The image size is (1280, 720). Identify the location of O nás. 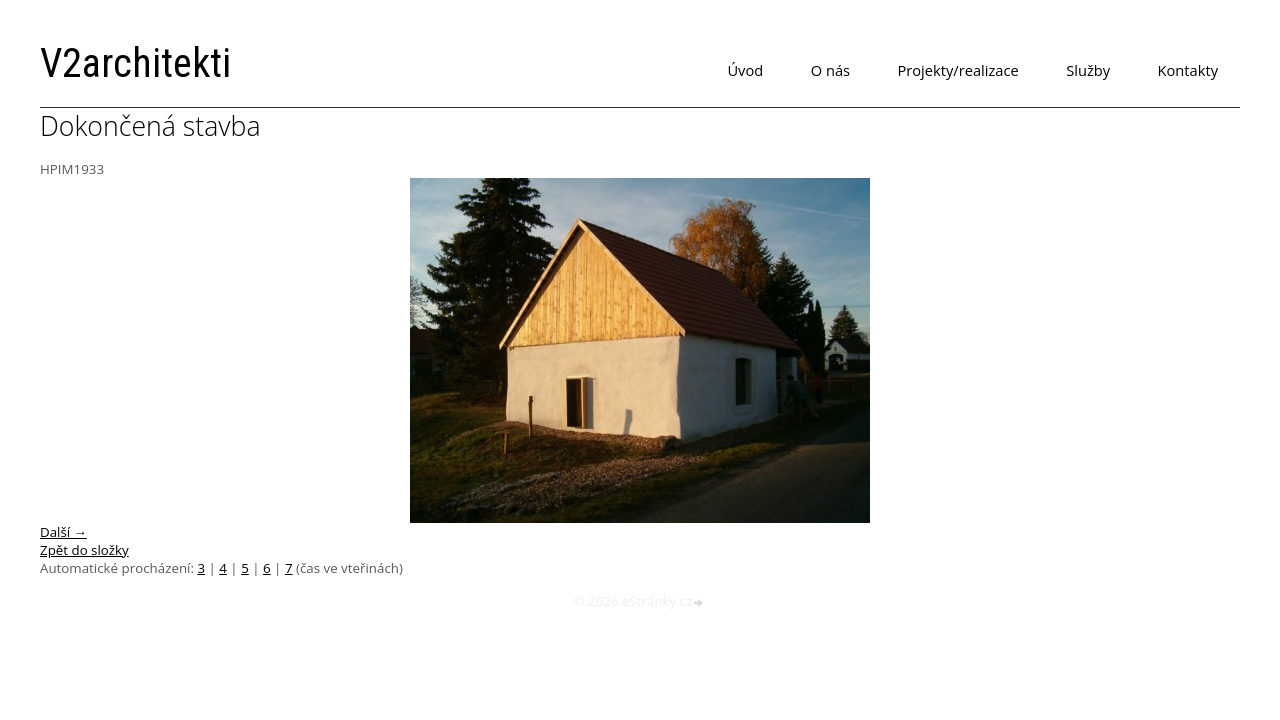
(830, 70).